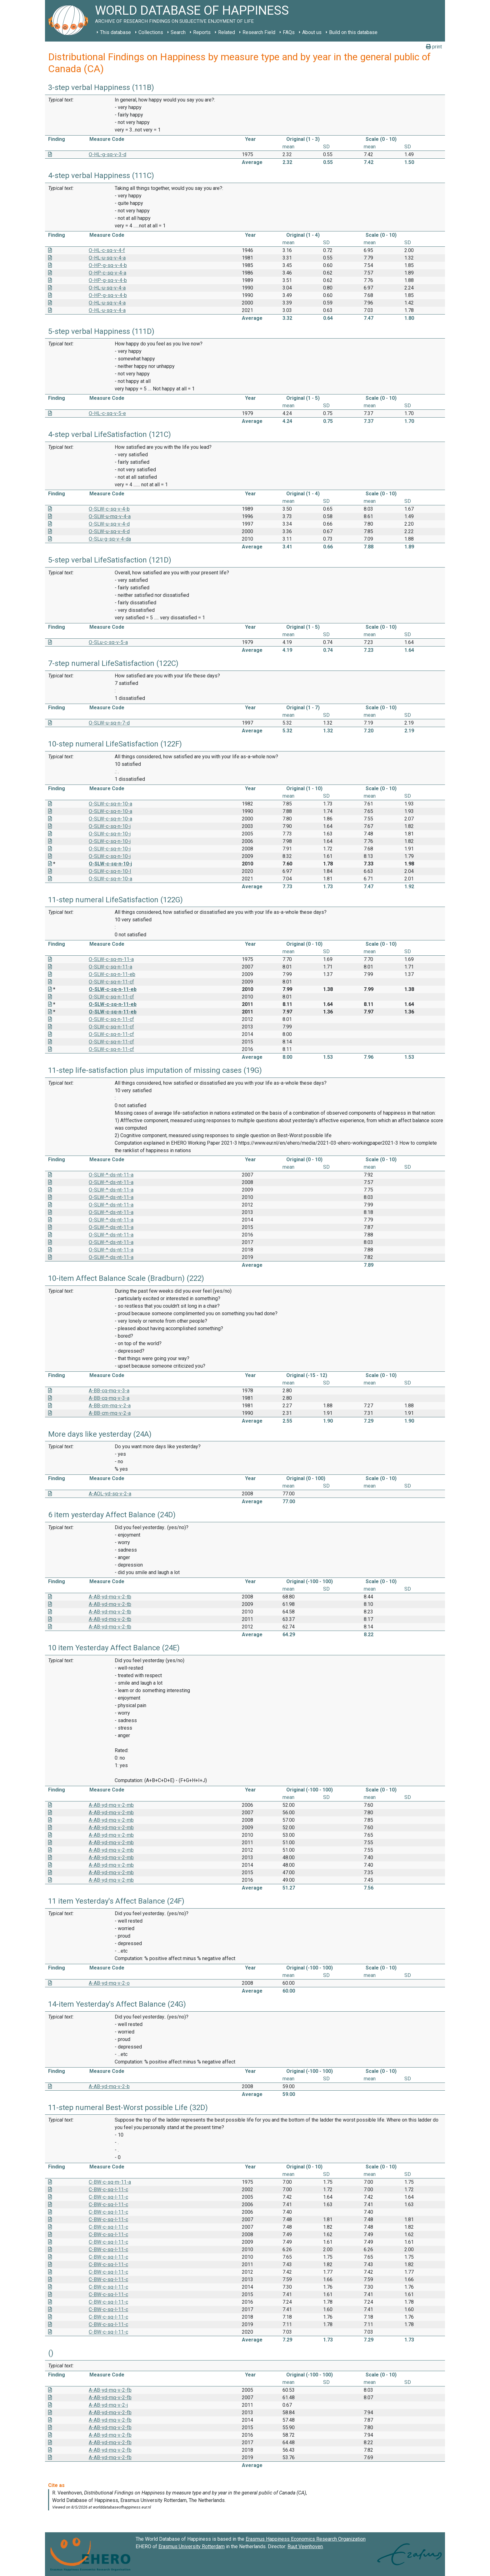 The width and height of the screenshot is (490, 2576). Describe the element at coordinates (110, 1406) in the screenshot. I see `A-BB-cm-mq-v-2-a` at that location.